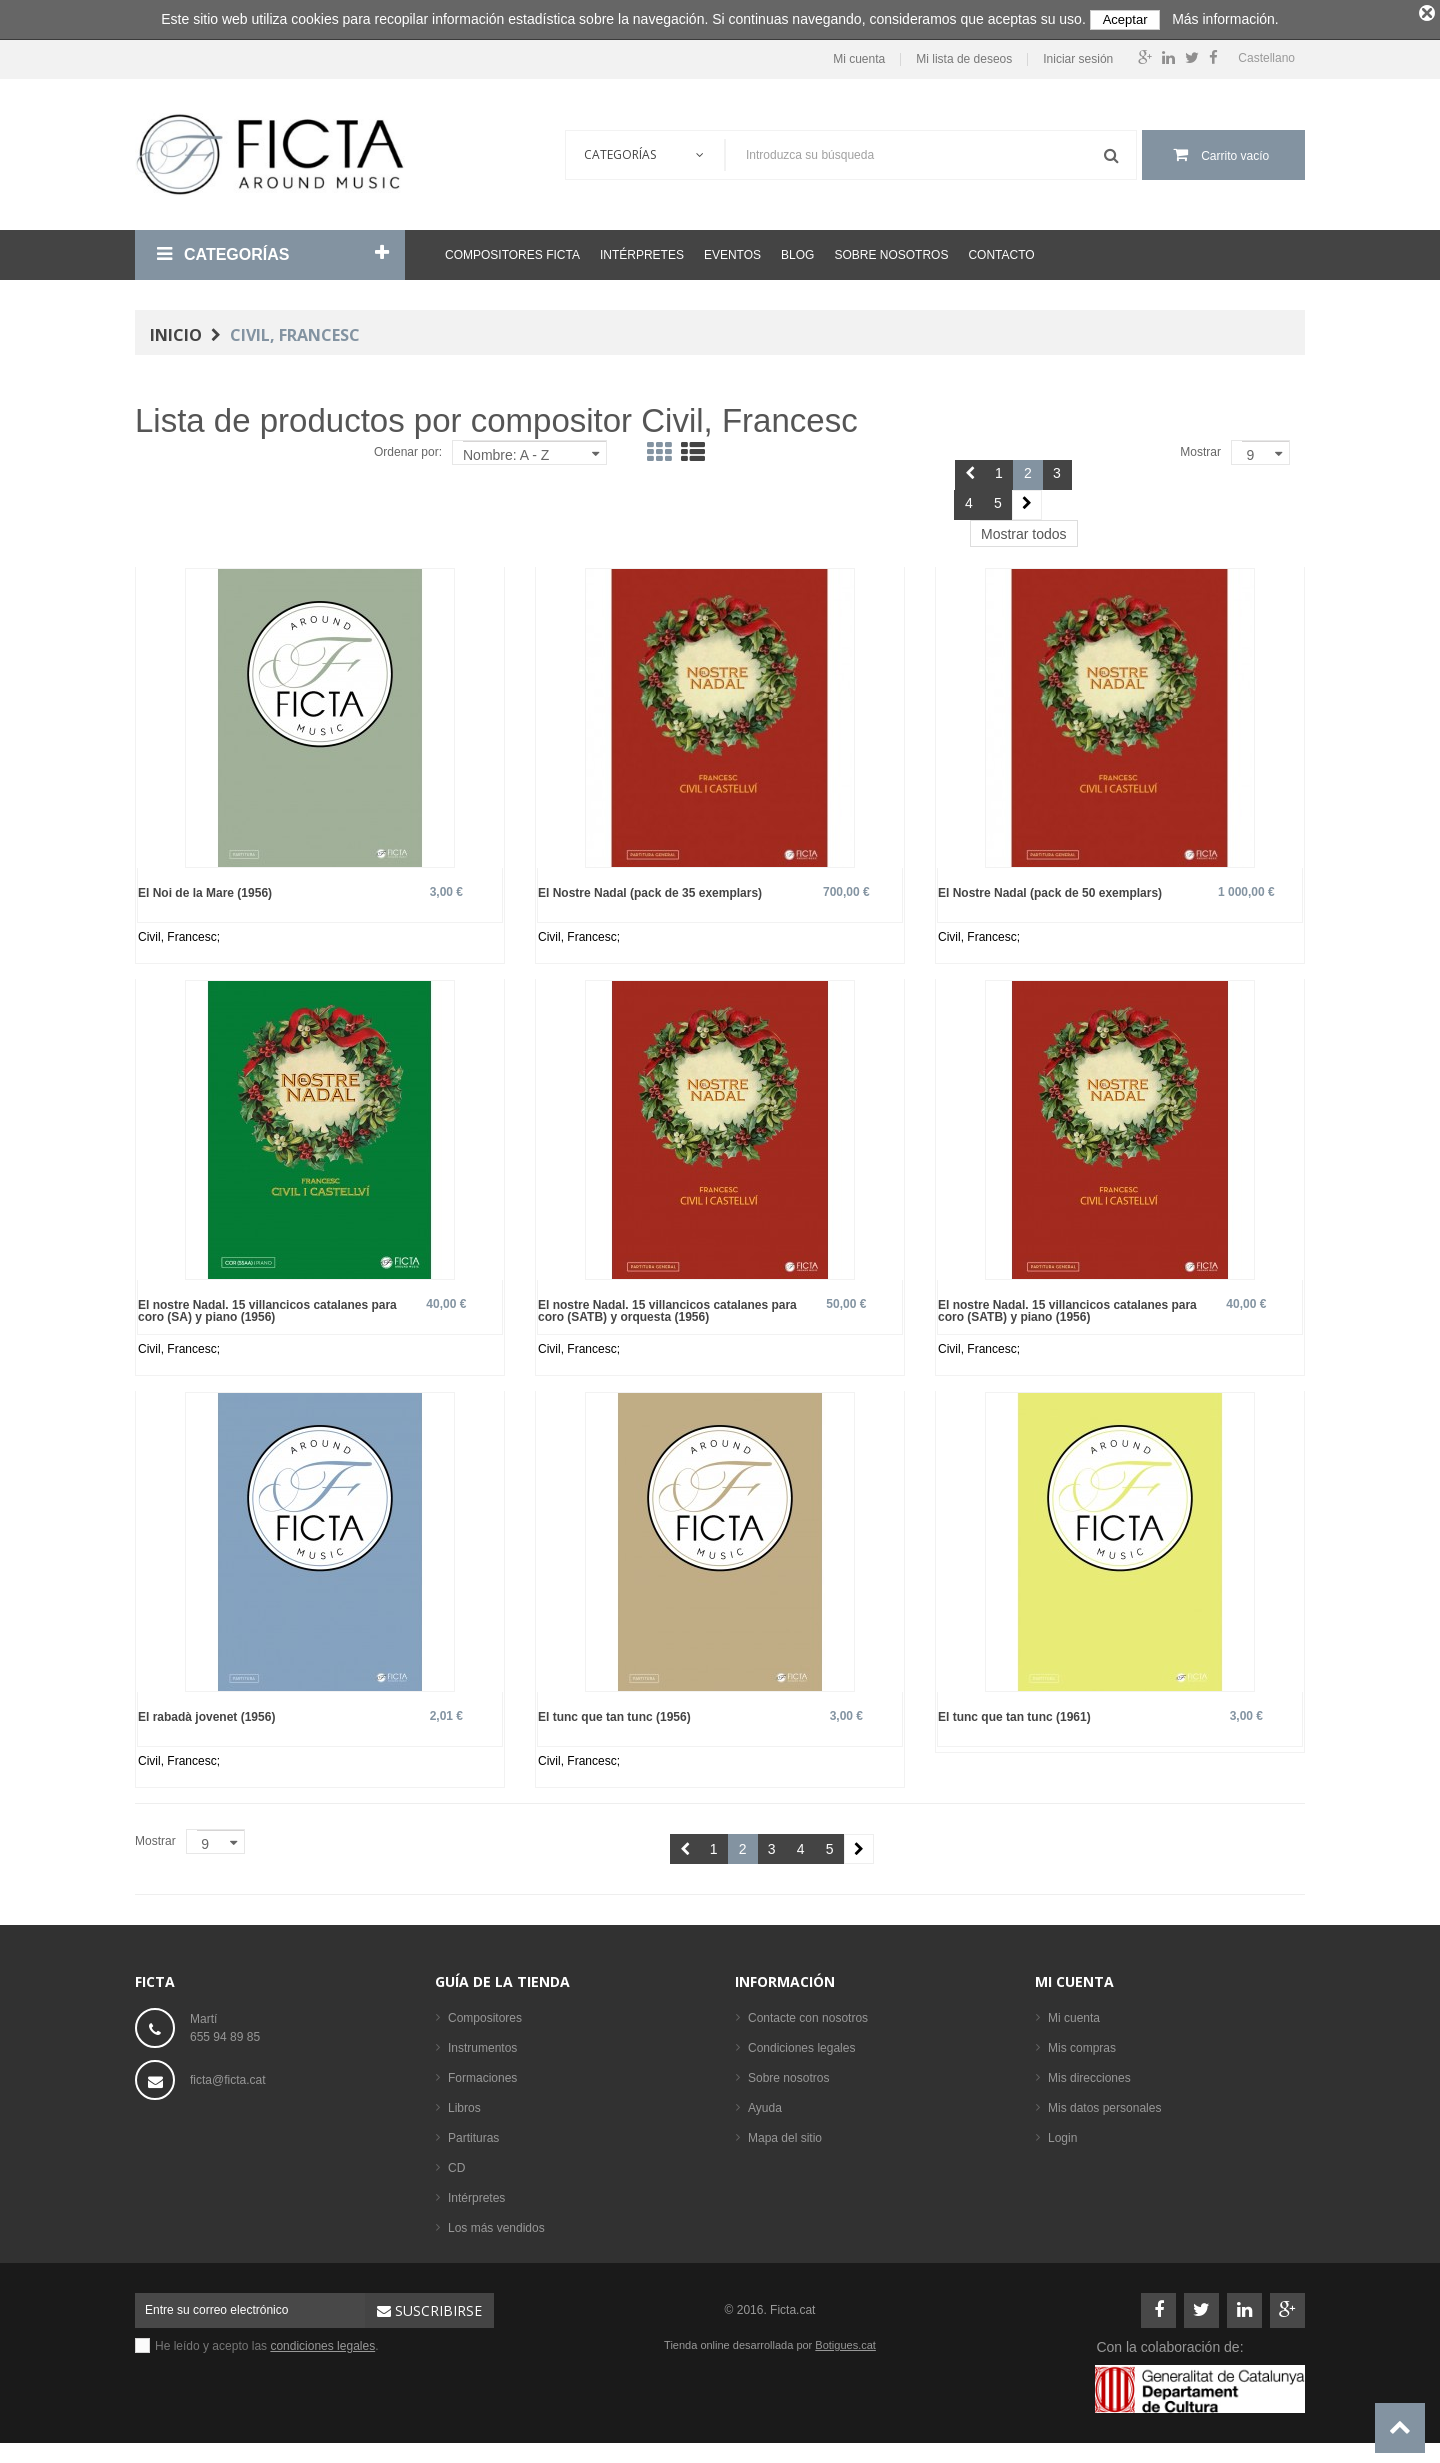 The image size is (1440, 2463). Describe the element at coordinates (859, 54) in the screenshot. I see `Mi cuenta` at that location.